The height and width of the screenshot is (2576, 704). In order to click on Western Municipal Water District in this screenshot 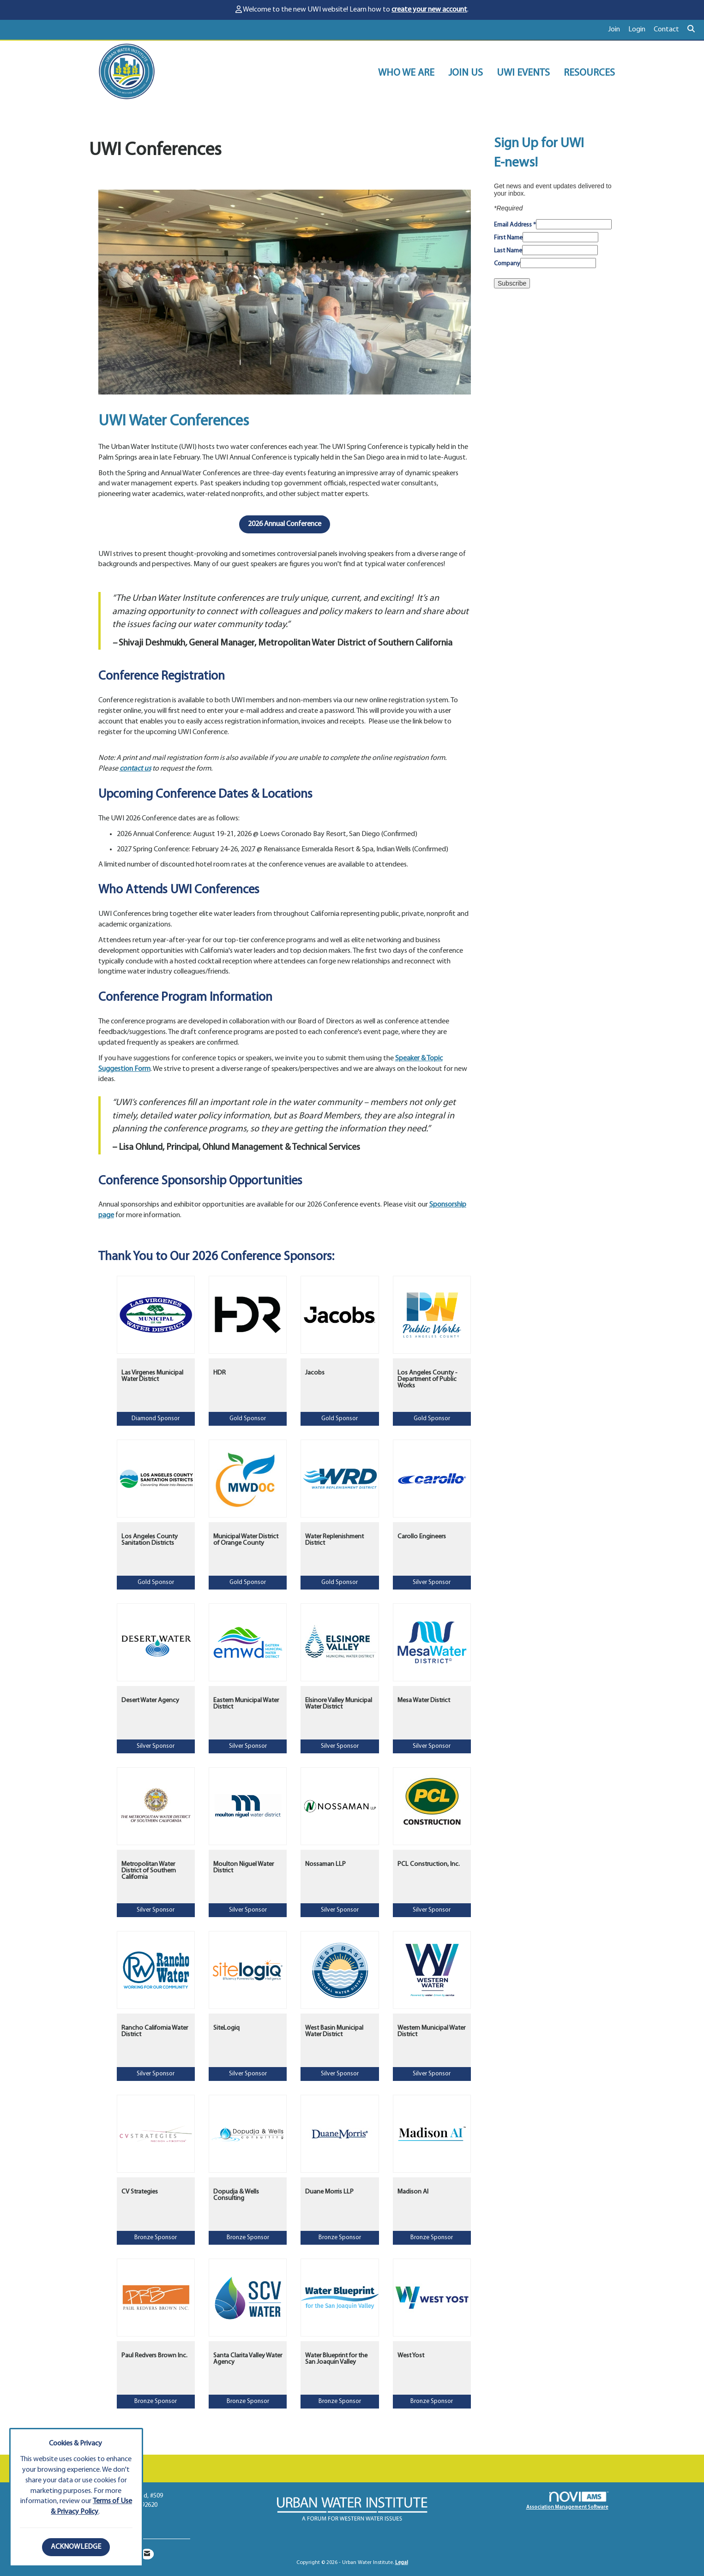, I will do `click(431, 2031)`.